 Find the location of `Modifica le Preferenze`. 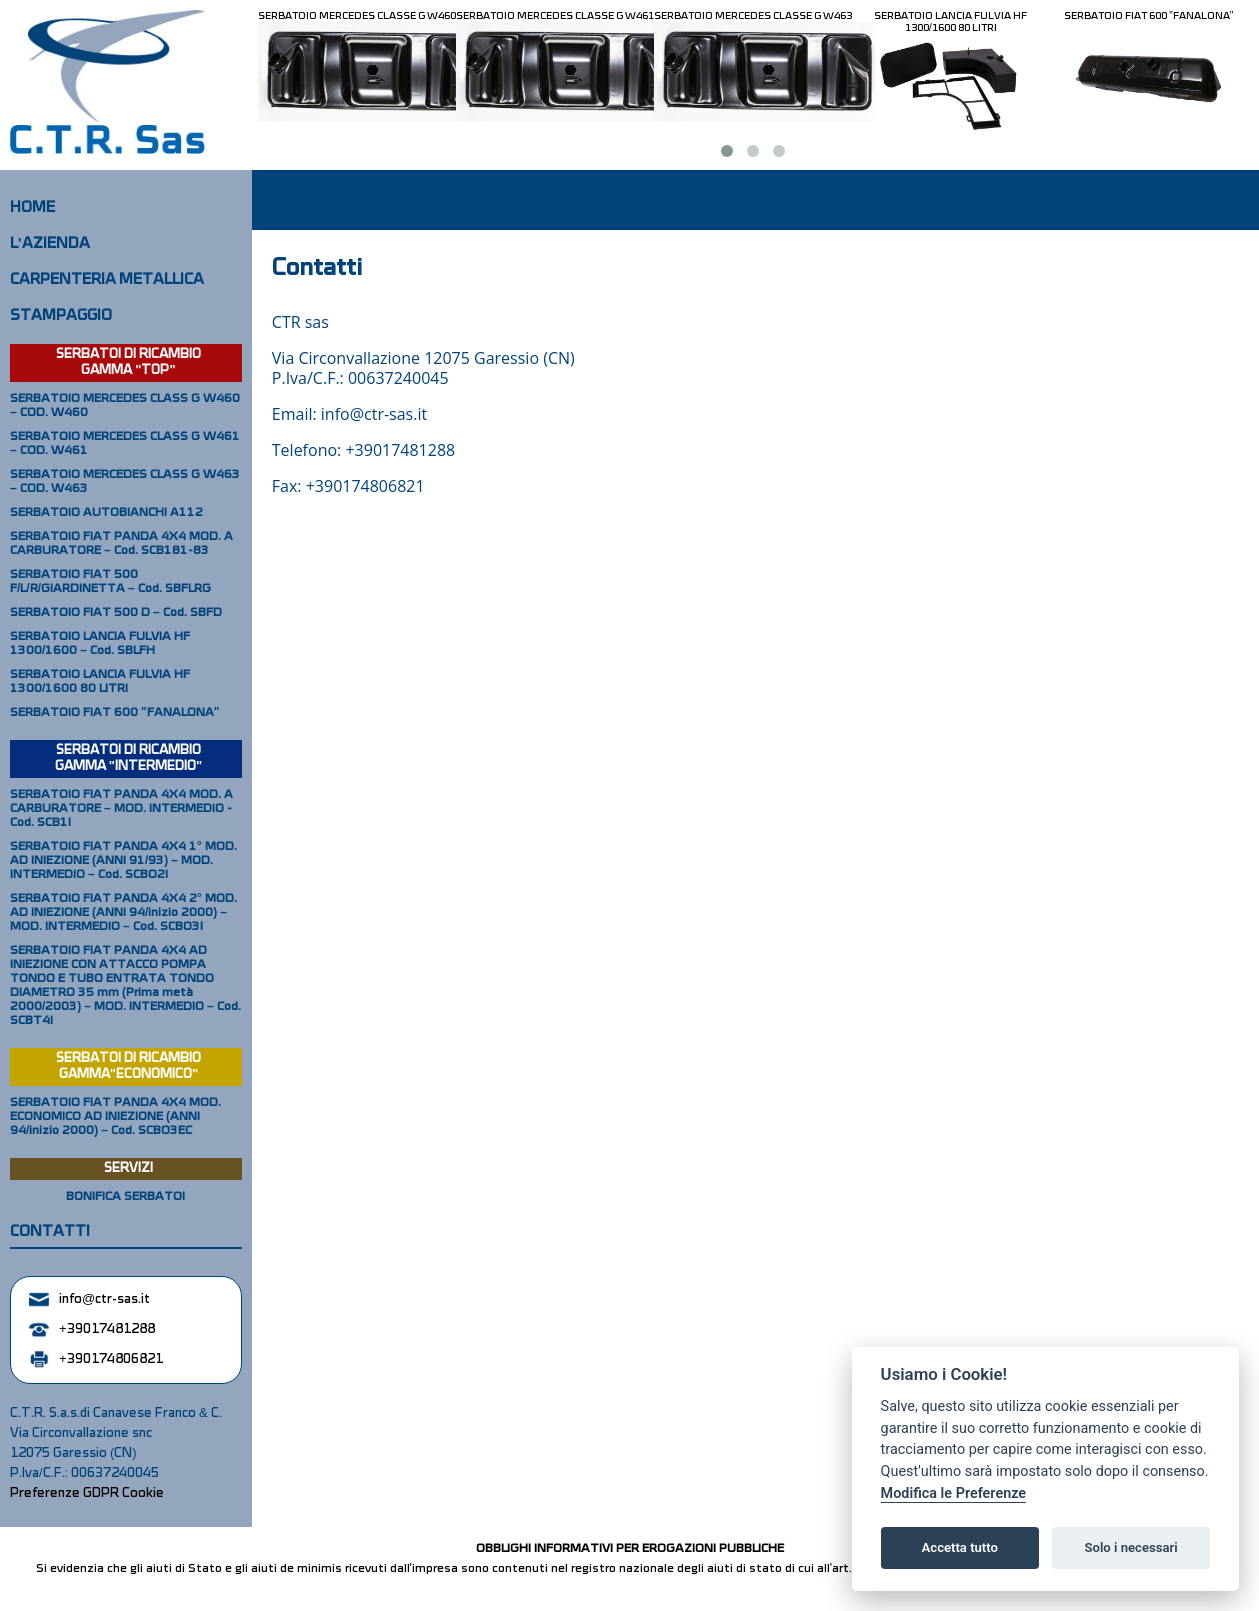

Modifica le Preferenze is located at coordinates (954, 1493).